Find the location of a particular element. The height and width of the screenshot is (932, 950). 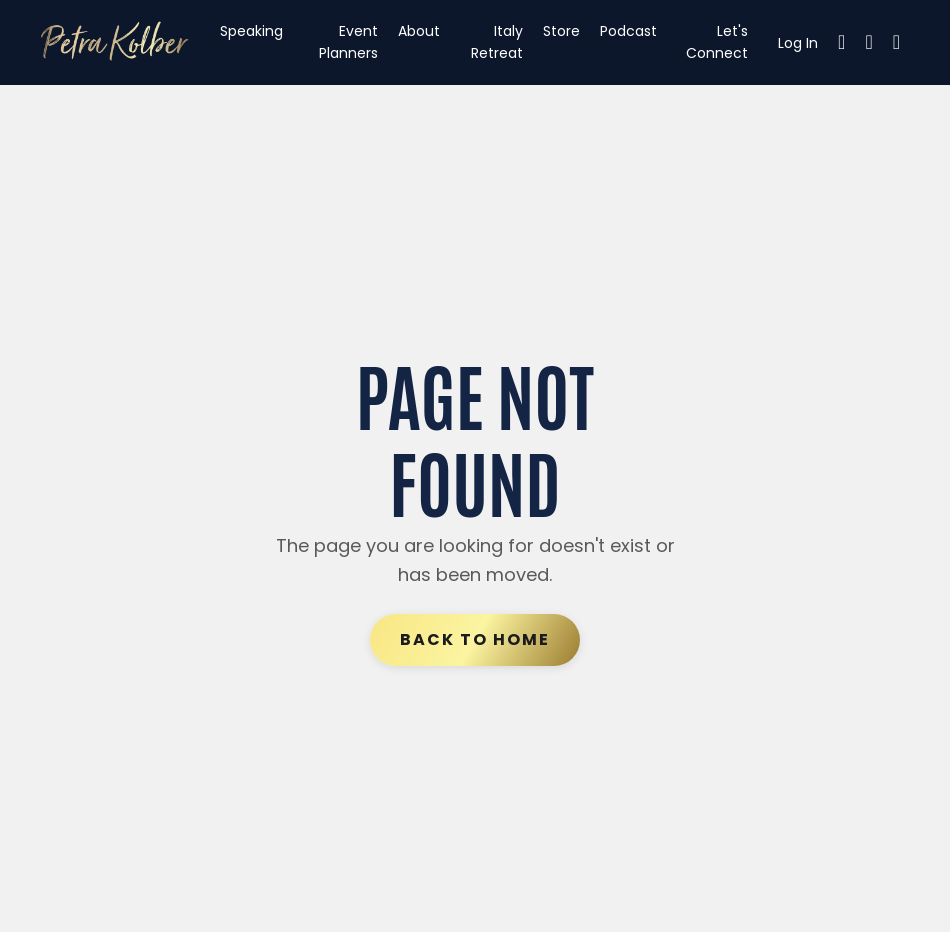

Log In is located at coordinates (798, 43).